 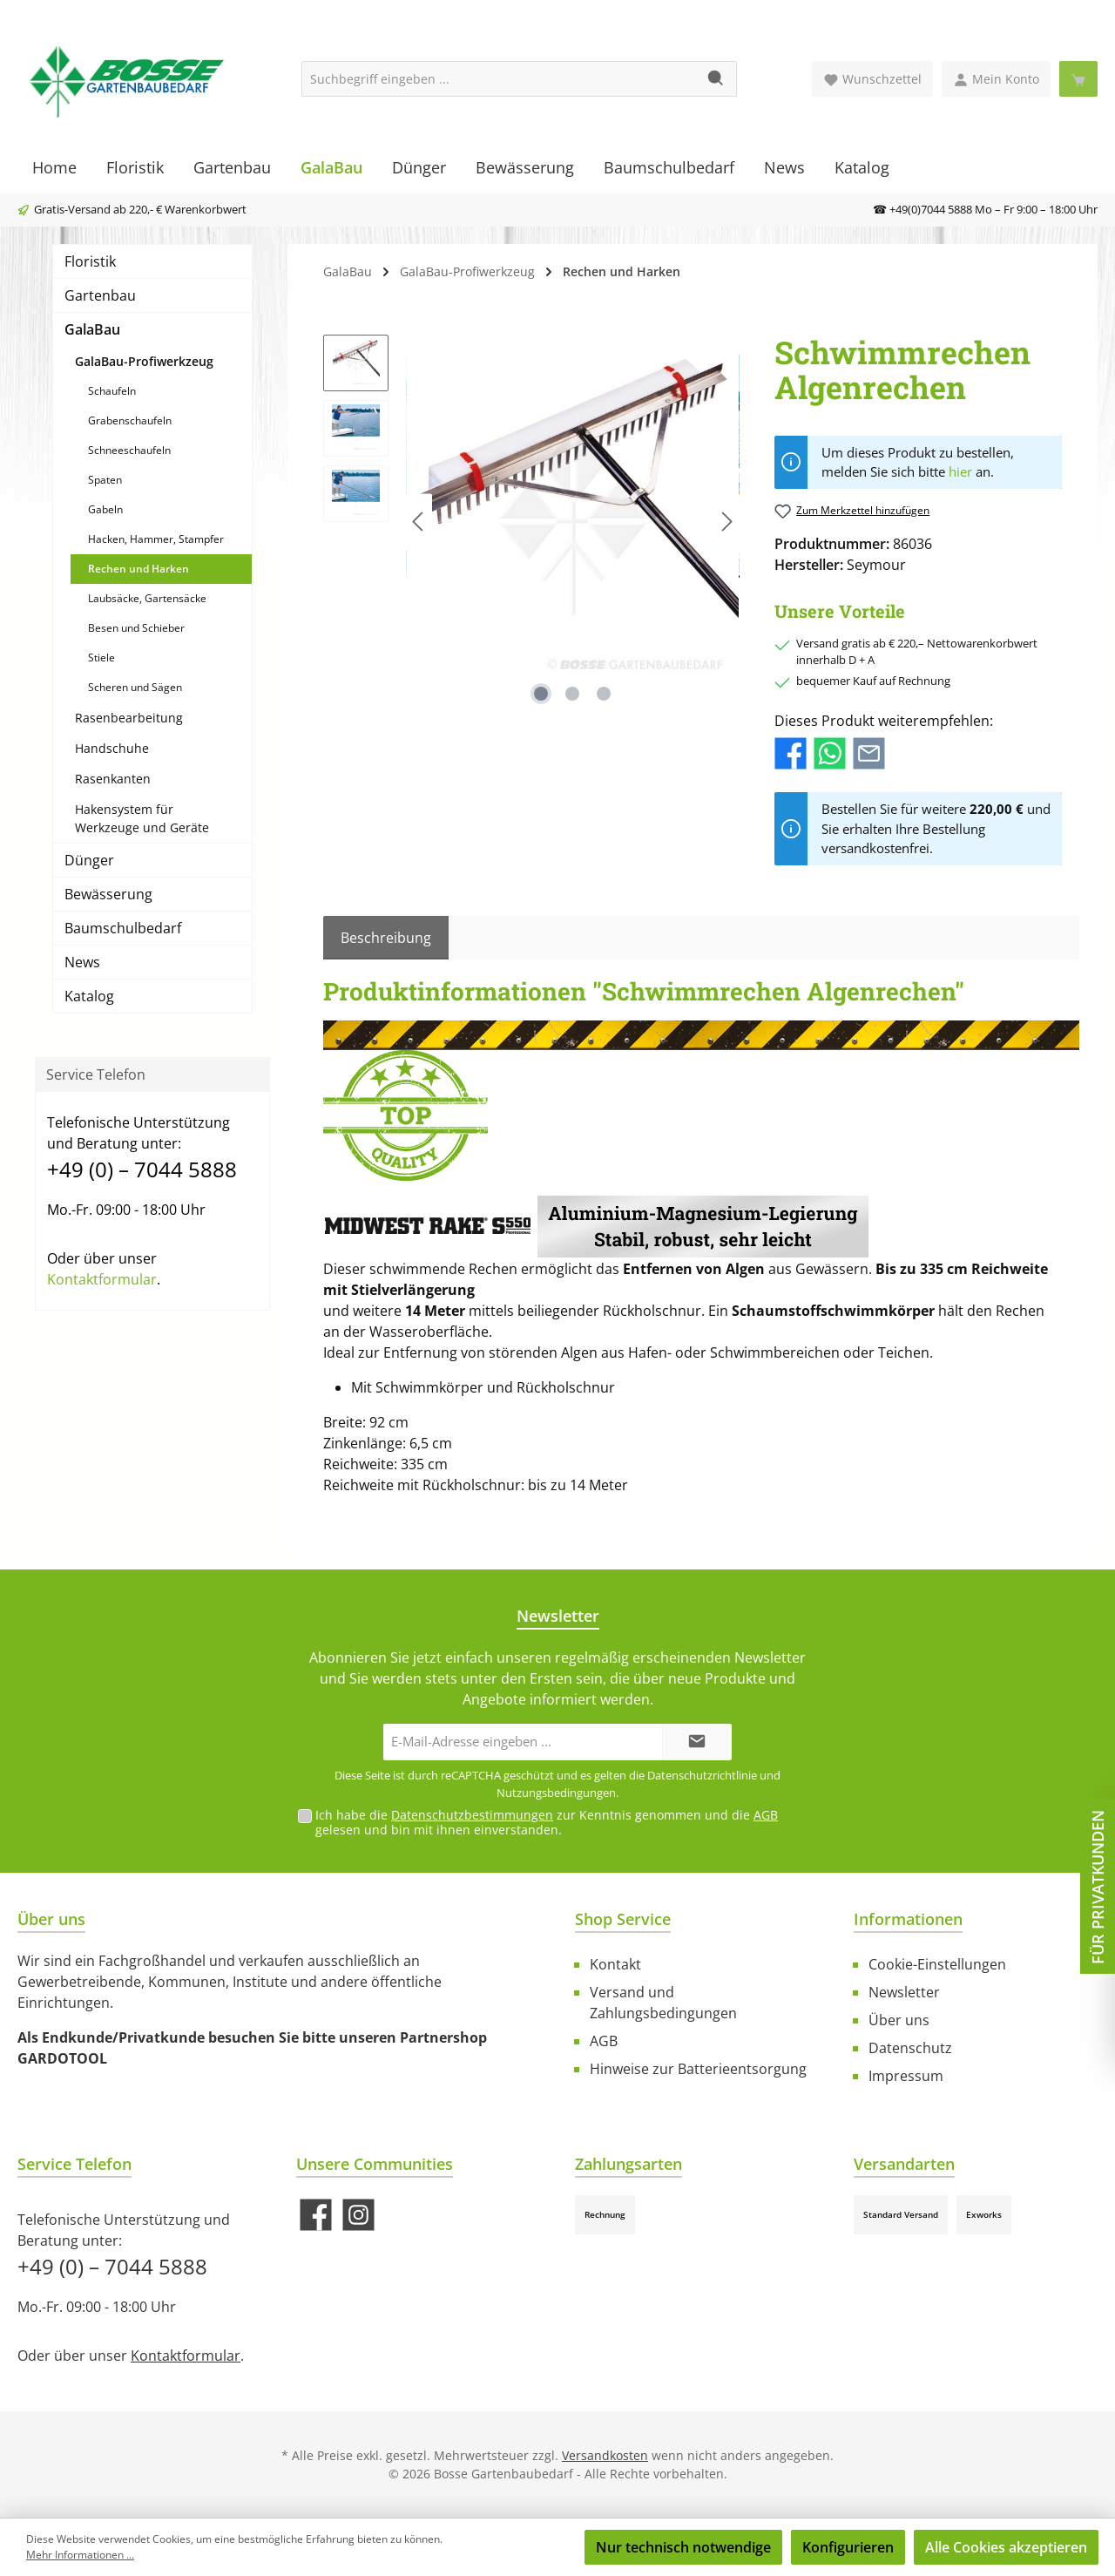 I want to click on [Vorheriges], so click(x=419, y=521).